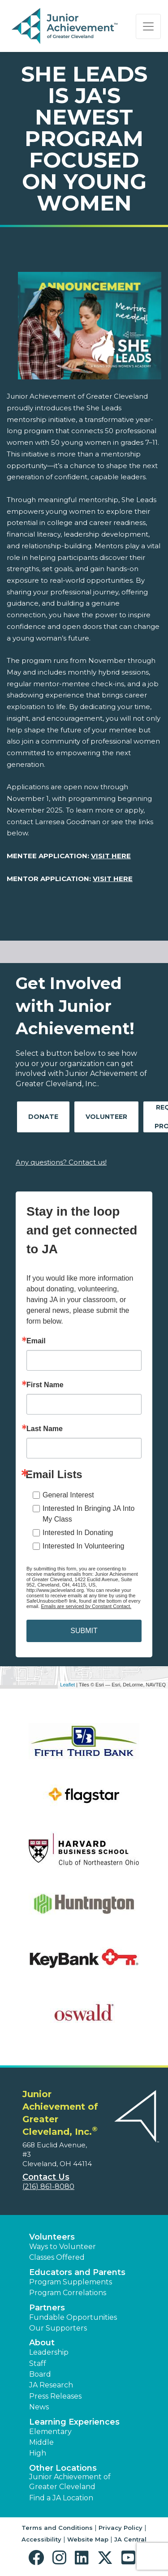 Image resolution: width=168 pixels, height=2576 pixels. Describe the element at coordinates (120, 2527) in the screenshot. I see `Privacy Policy [button]` at that location.